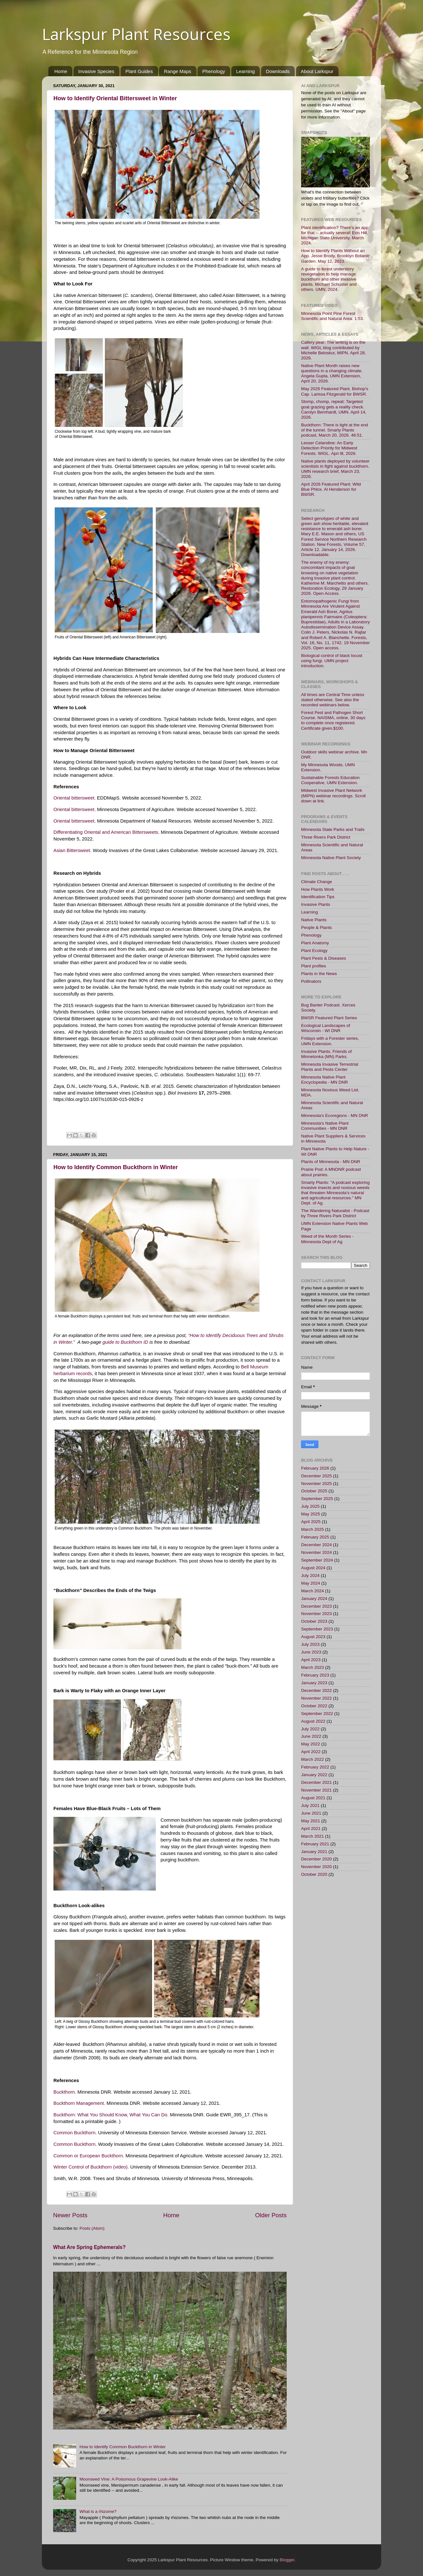  What do you see at coordinates (125, 1342) in the screenshot?
I see `guide to Buckthorn ID` at bounding box center [125, 1342].